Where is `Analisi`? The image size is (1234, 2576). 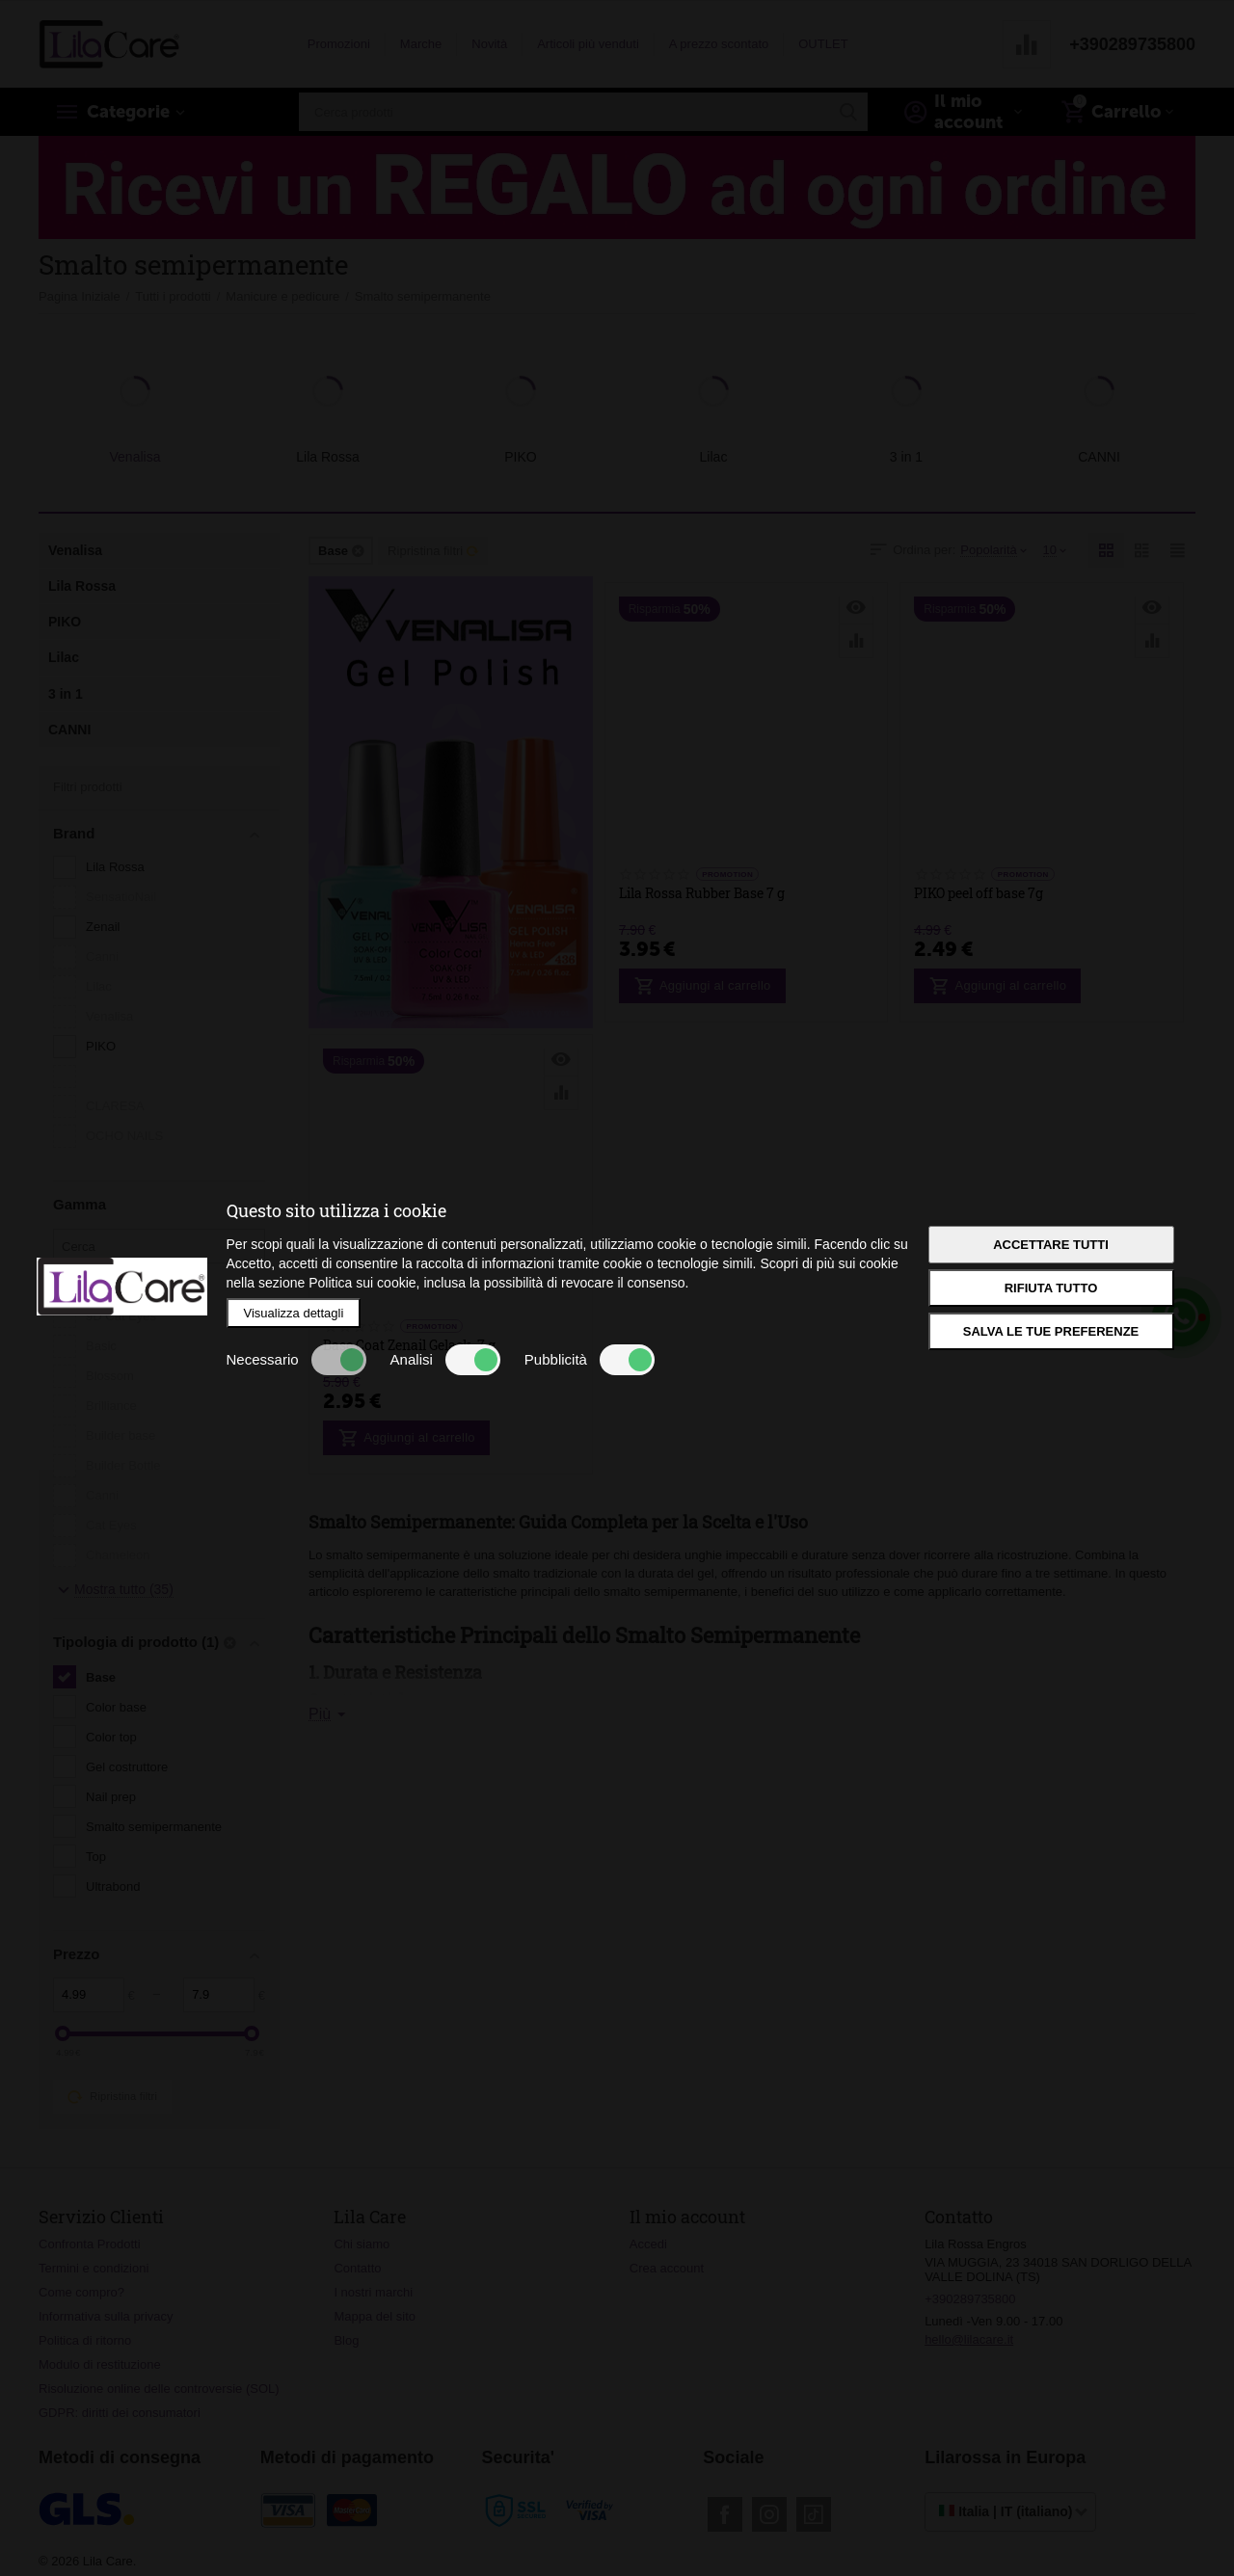
Analisi is located at coordinates (445, 1359).